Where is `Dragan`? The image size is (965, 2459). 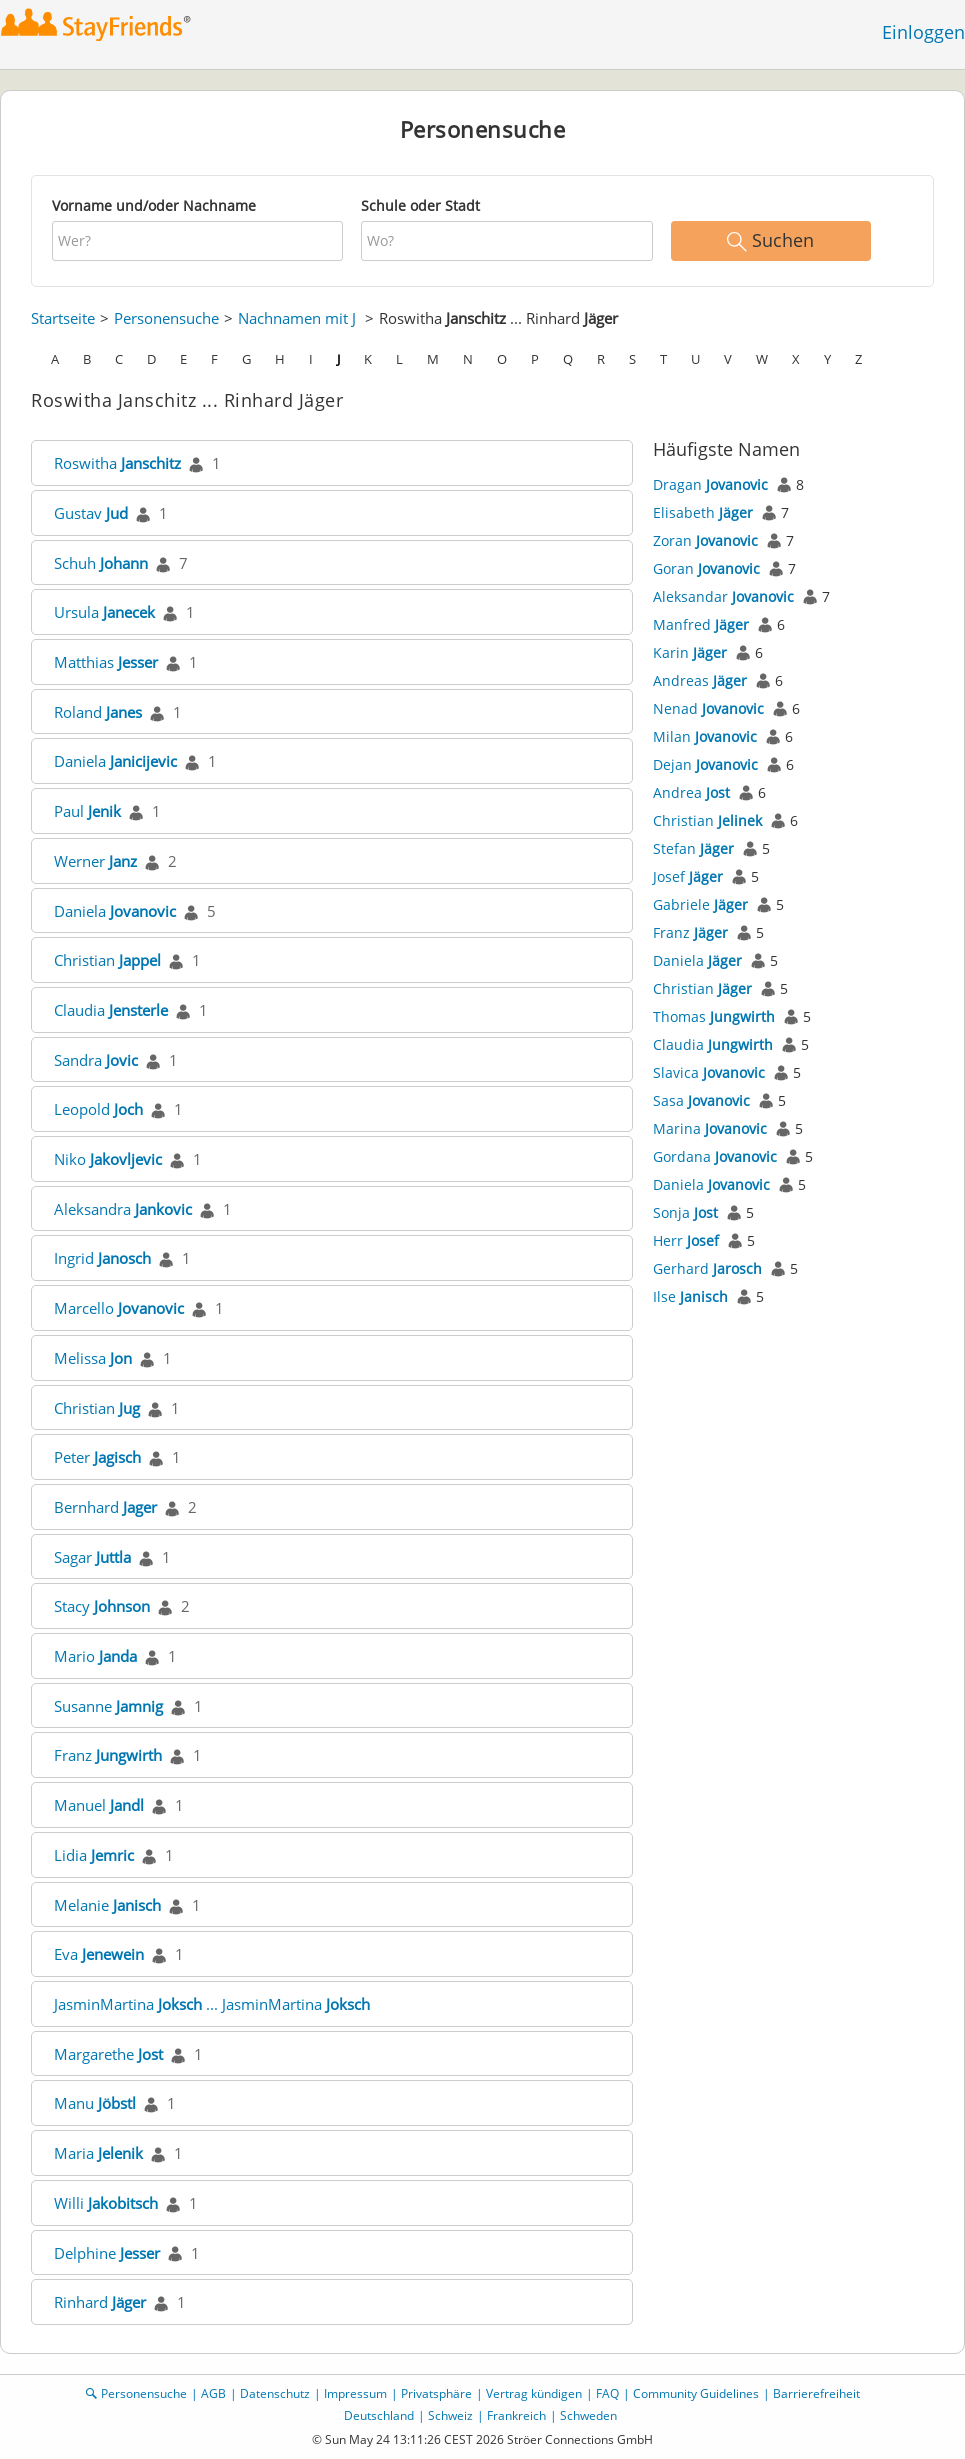 Dragan is located at coordinates (710, 484).